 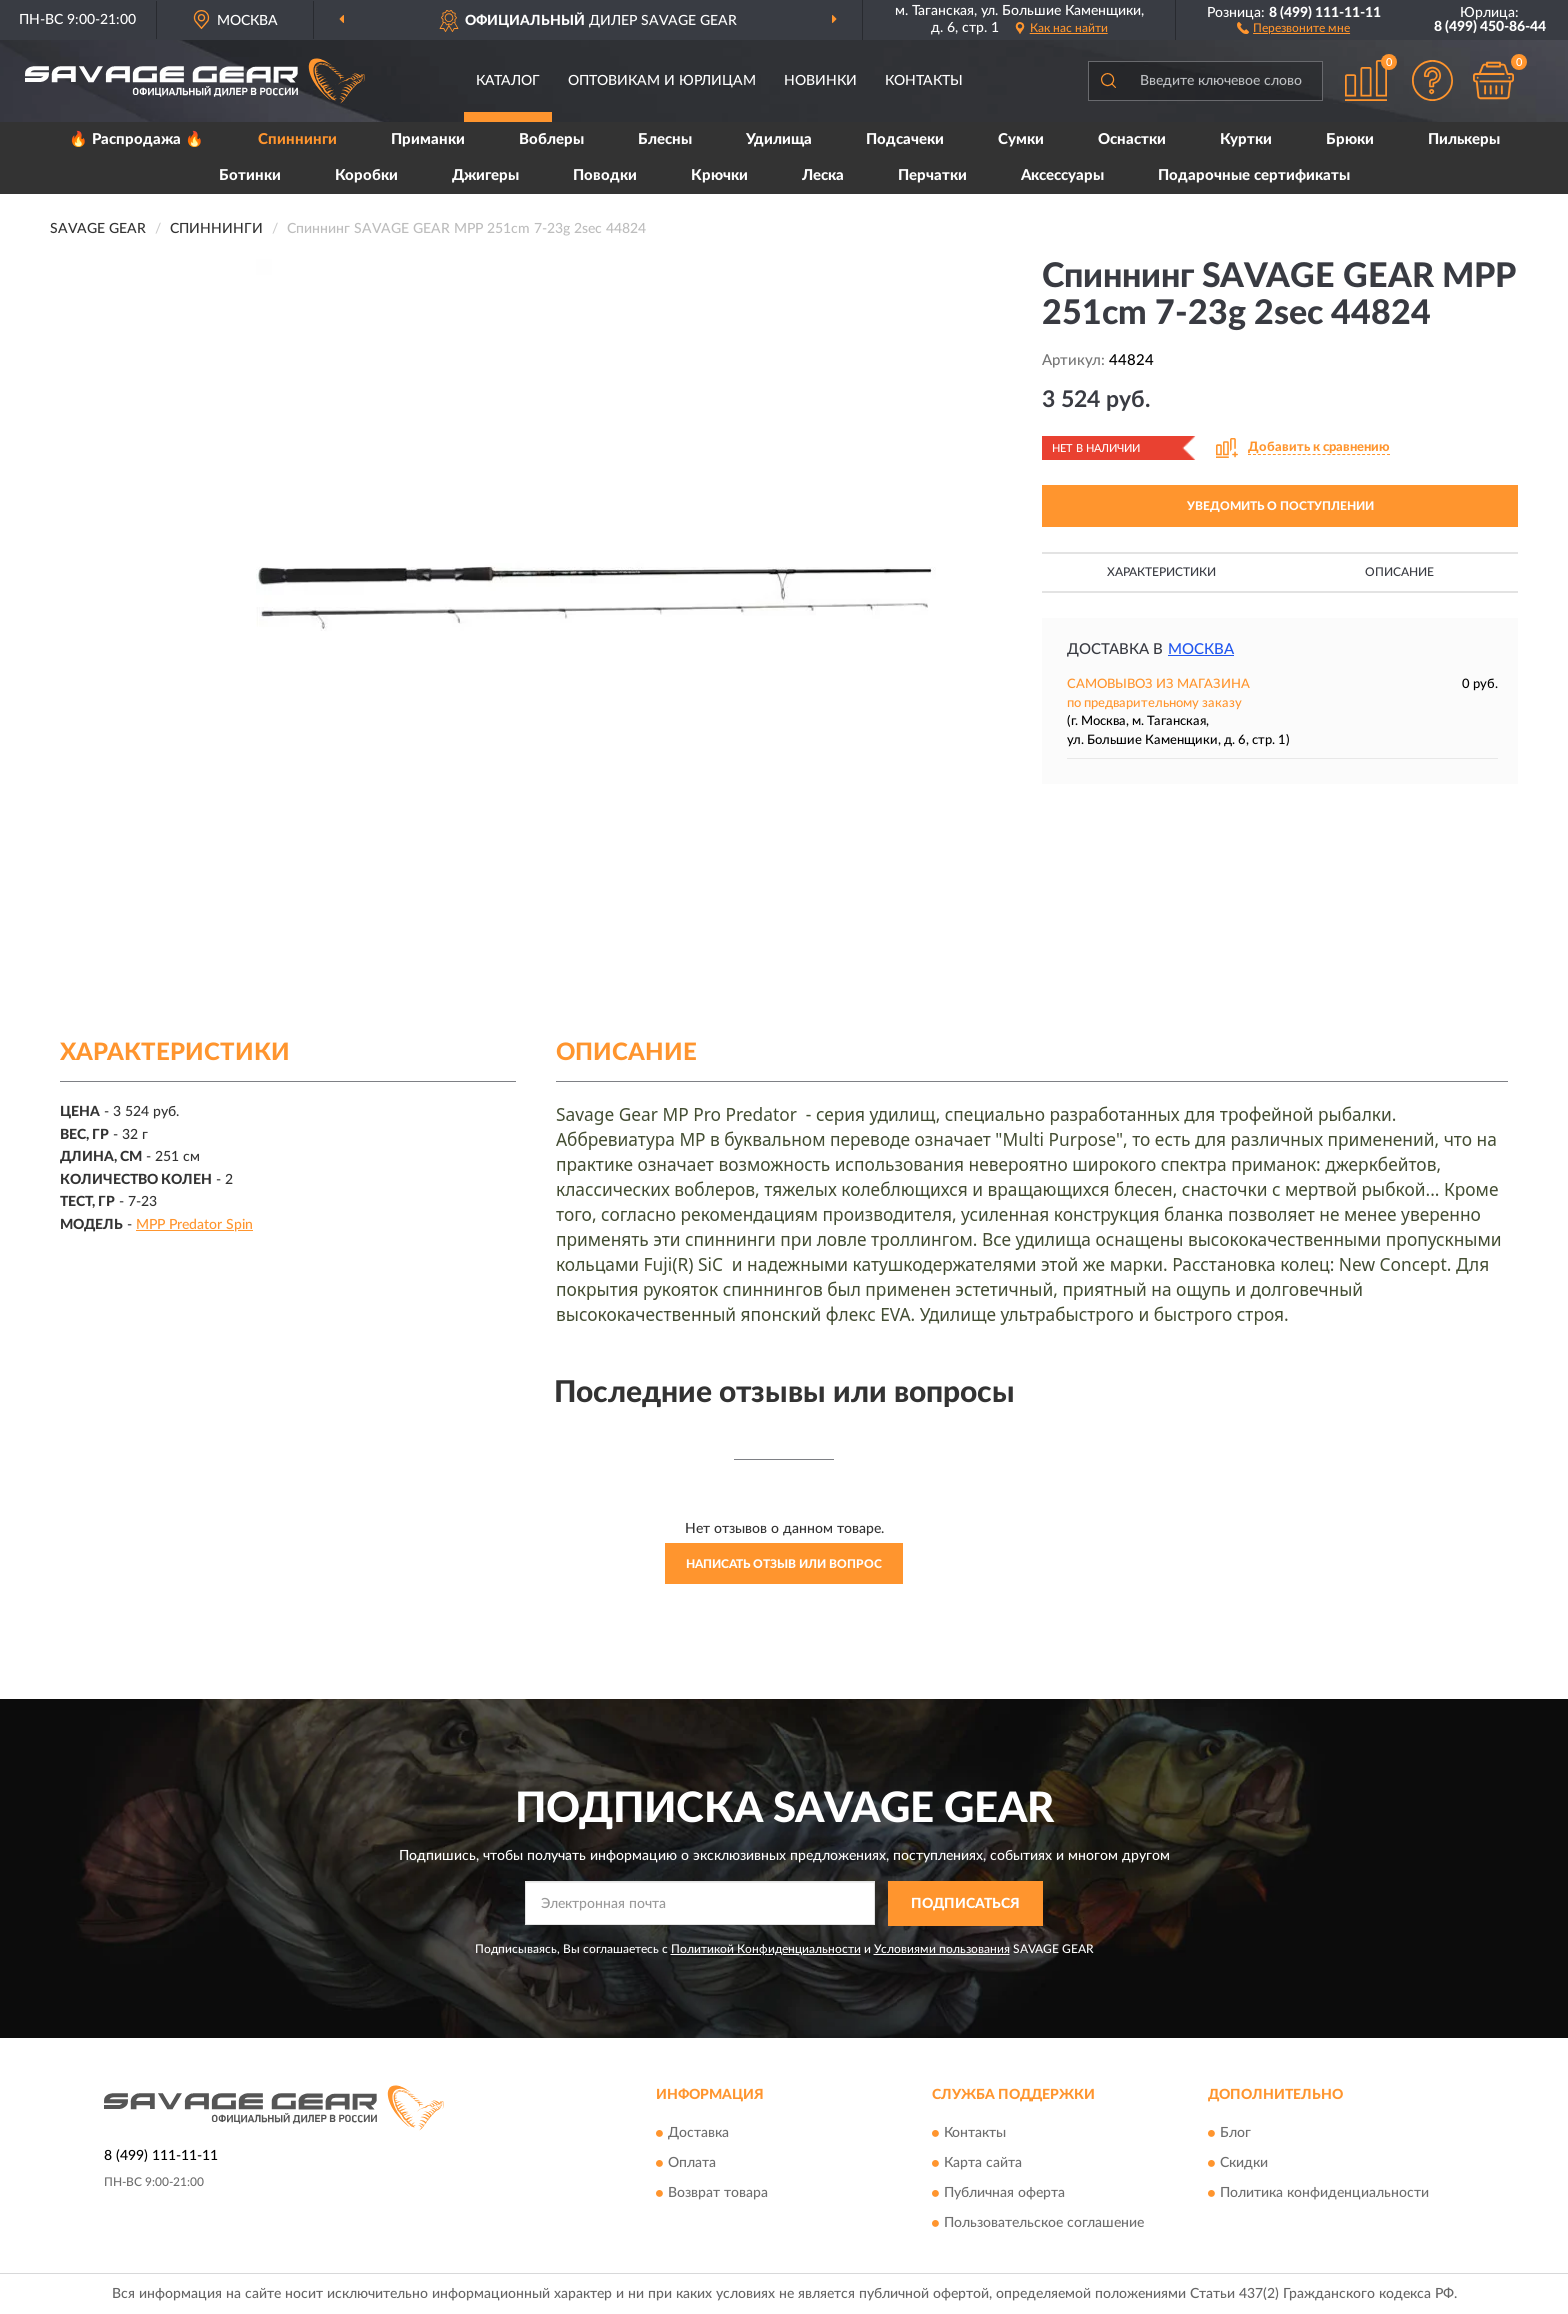 I want to click on Перчатки, so click(x=932, y=175).